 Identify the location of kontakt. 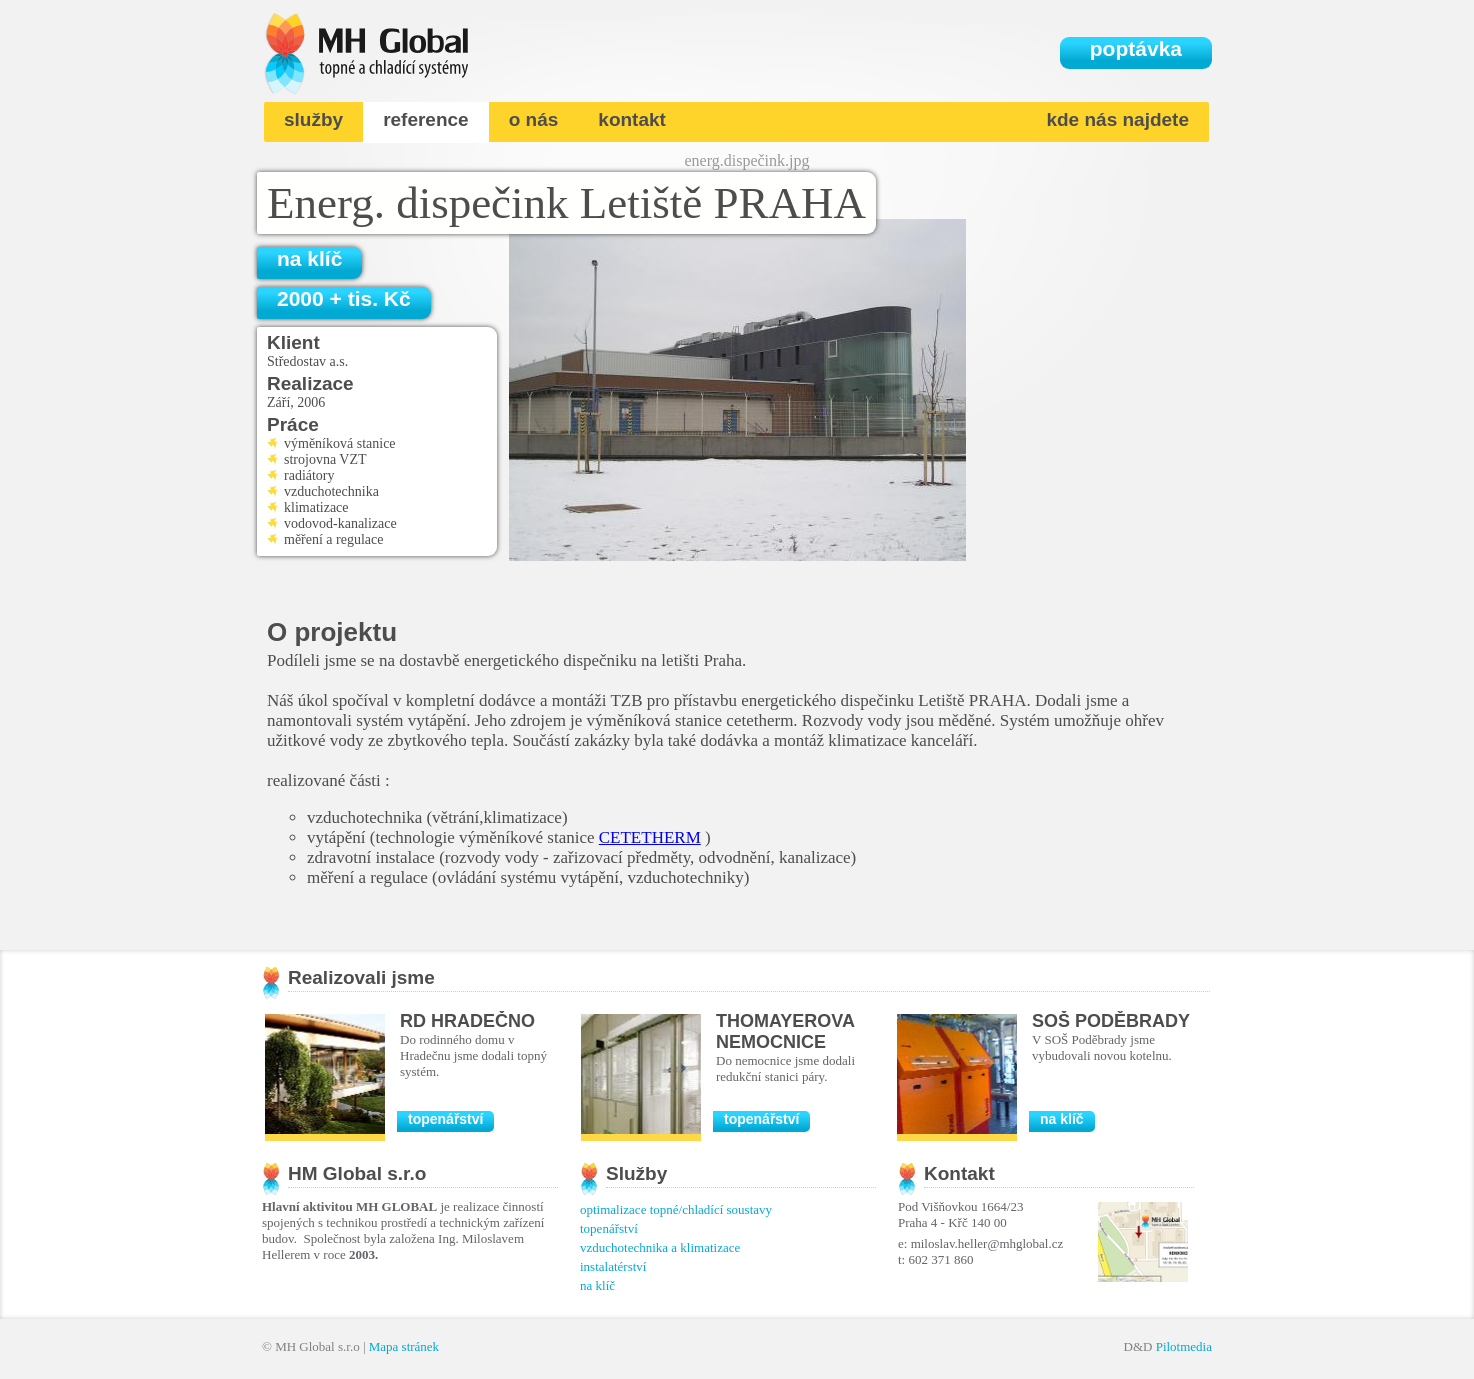
(632, 119).